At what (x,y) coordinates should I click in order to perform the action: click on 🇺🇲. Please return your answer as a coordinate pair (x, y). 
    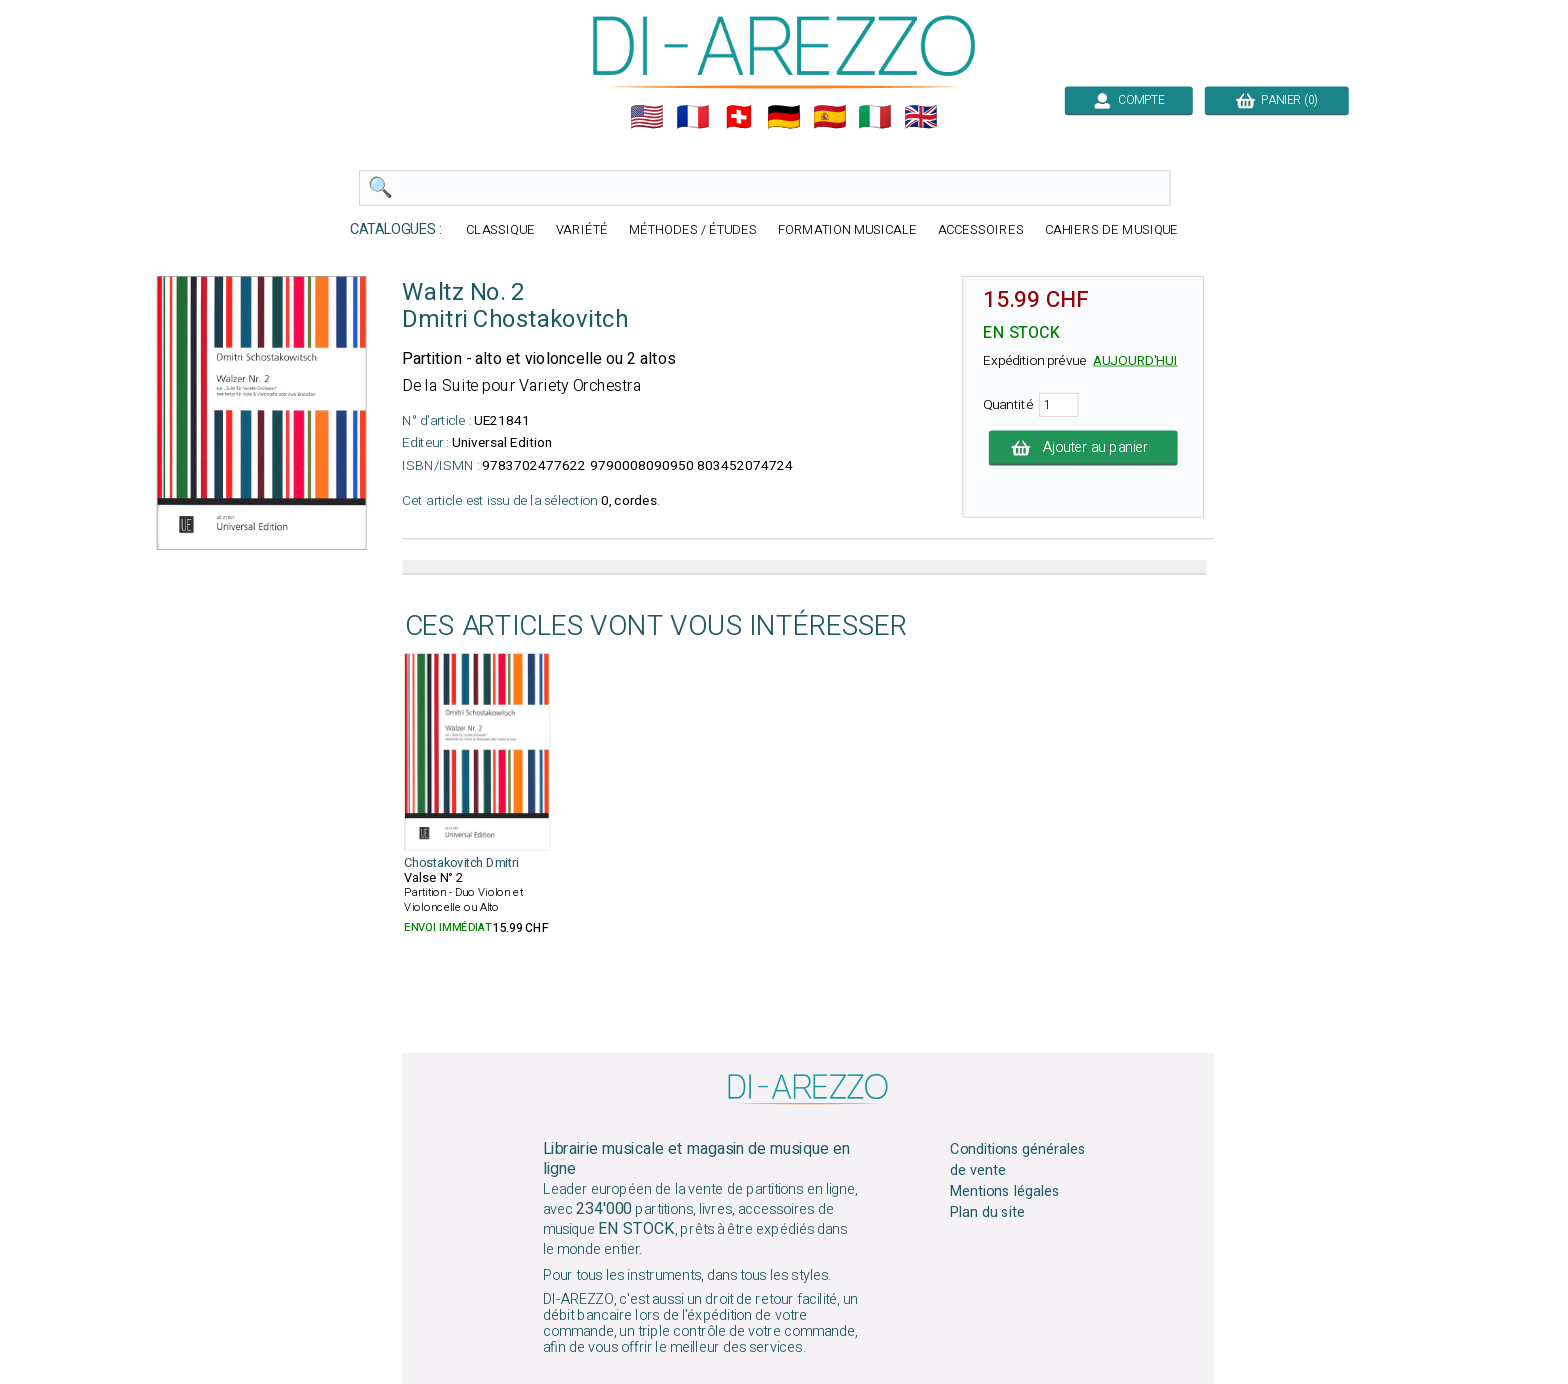
    Looking at the image, I should click on (647, 117).